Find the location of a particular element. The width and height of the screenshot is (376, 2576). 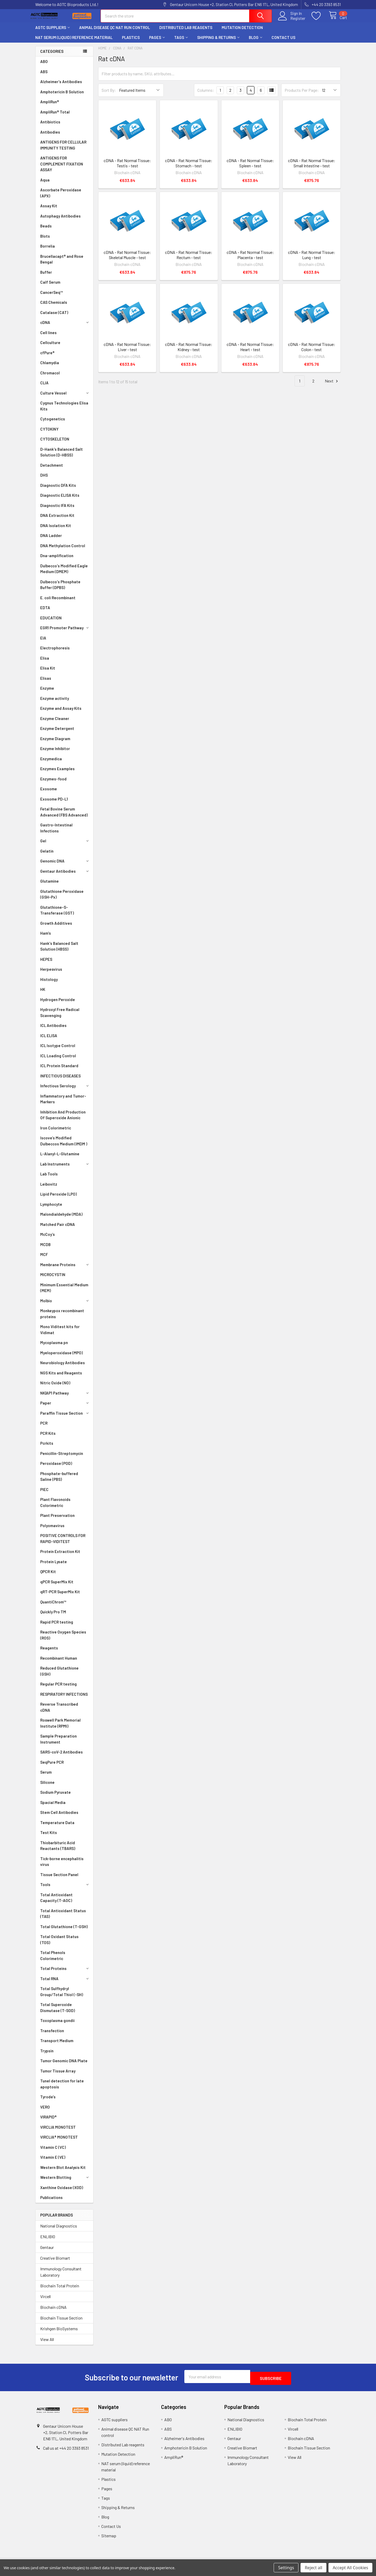

Lymphocyte is located at coordinates (51, 1209).